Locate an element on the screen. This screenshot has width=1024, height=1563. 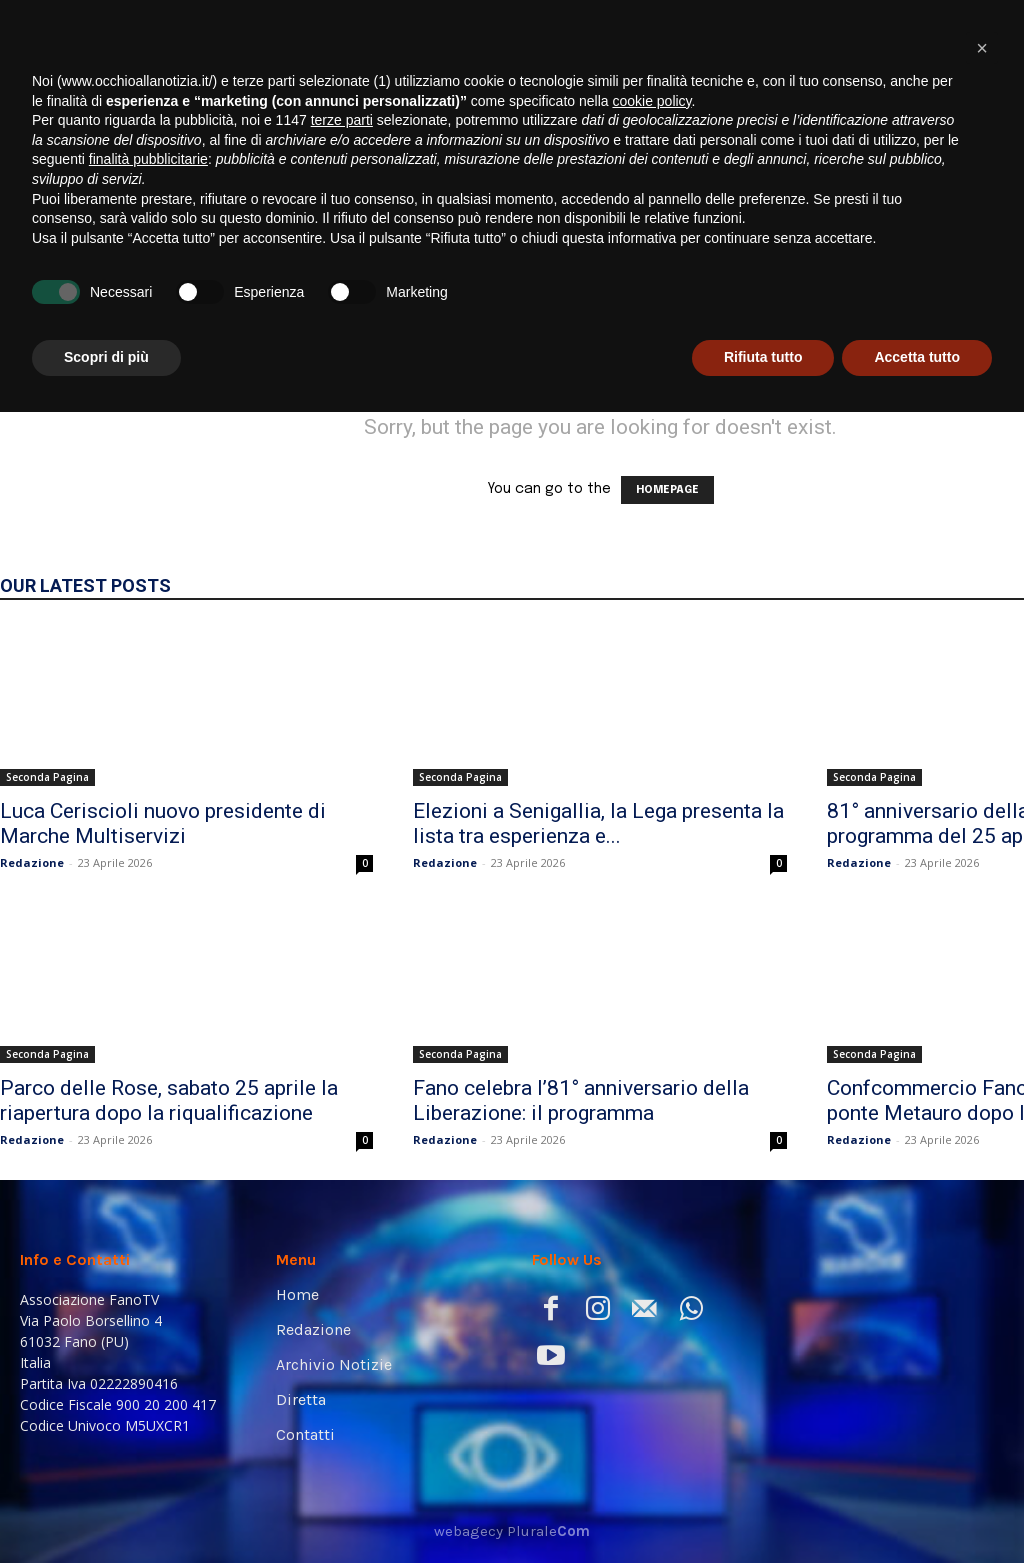
Parco delle Rose, sabato 25 aprile la riapertura dopo la riqualificazione is located at coordinates (169, 1100).